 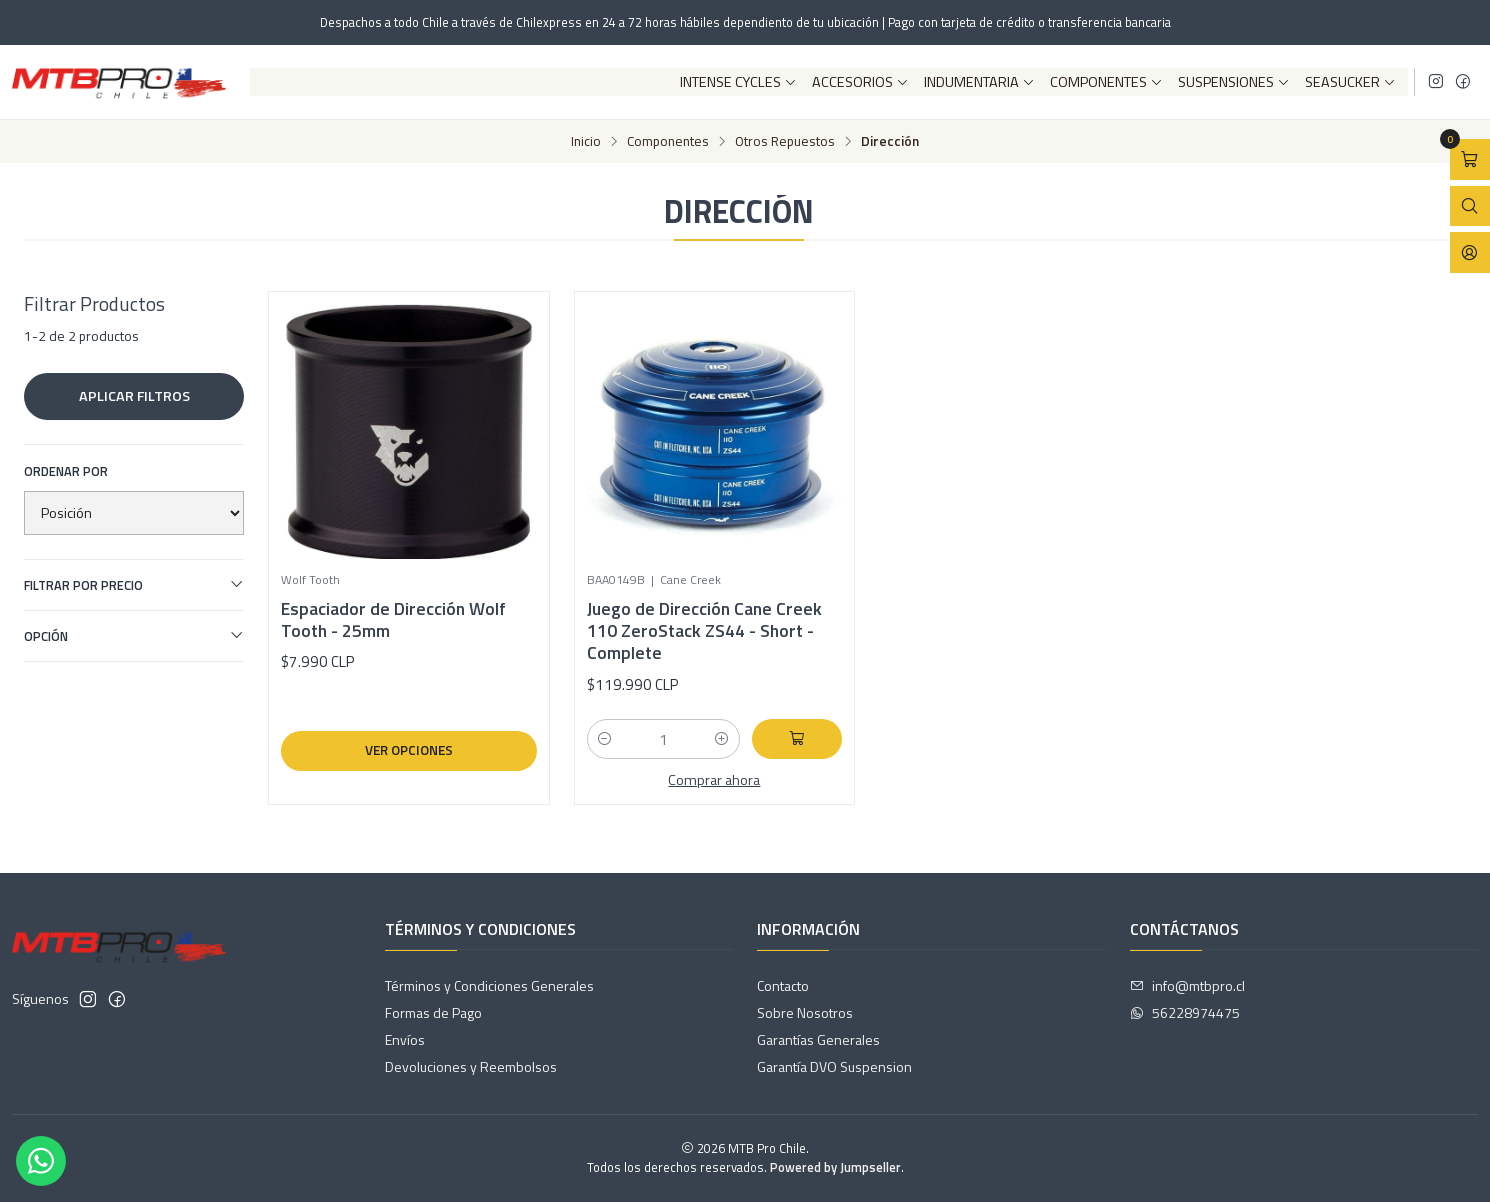 I want to click on Envíos, so click(x=405, y=1039).